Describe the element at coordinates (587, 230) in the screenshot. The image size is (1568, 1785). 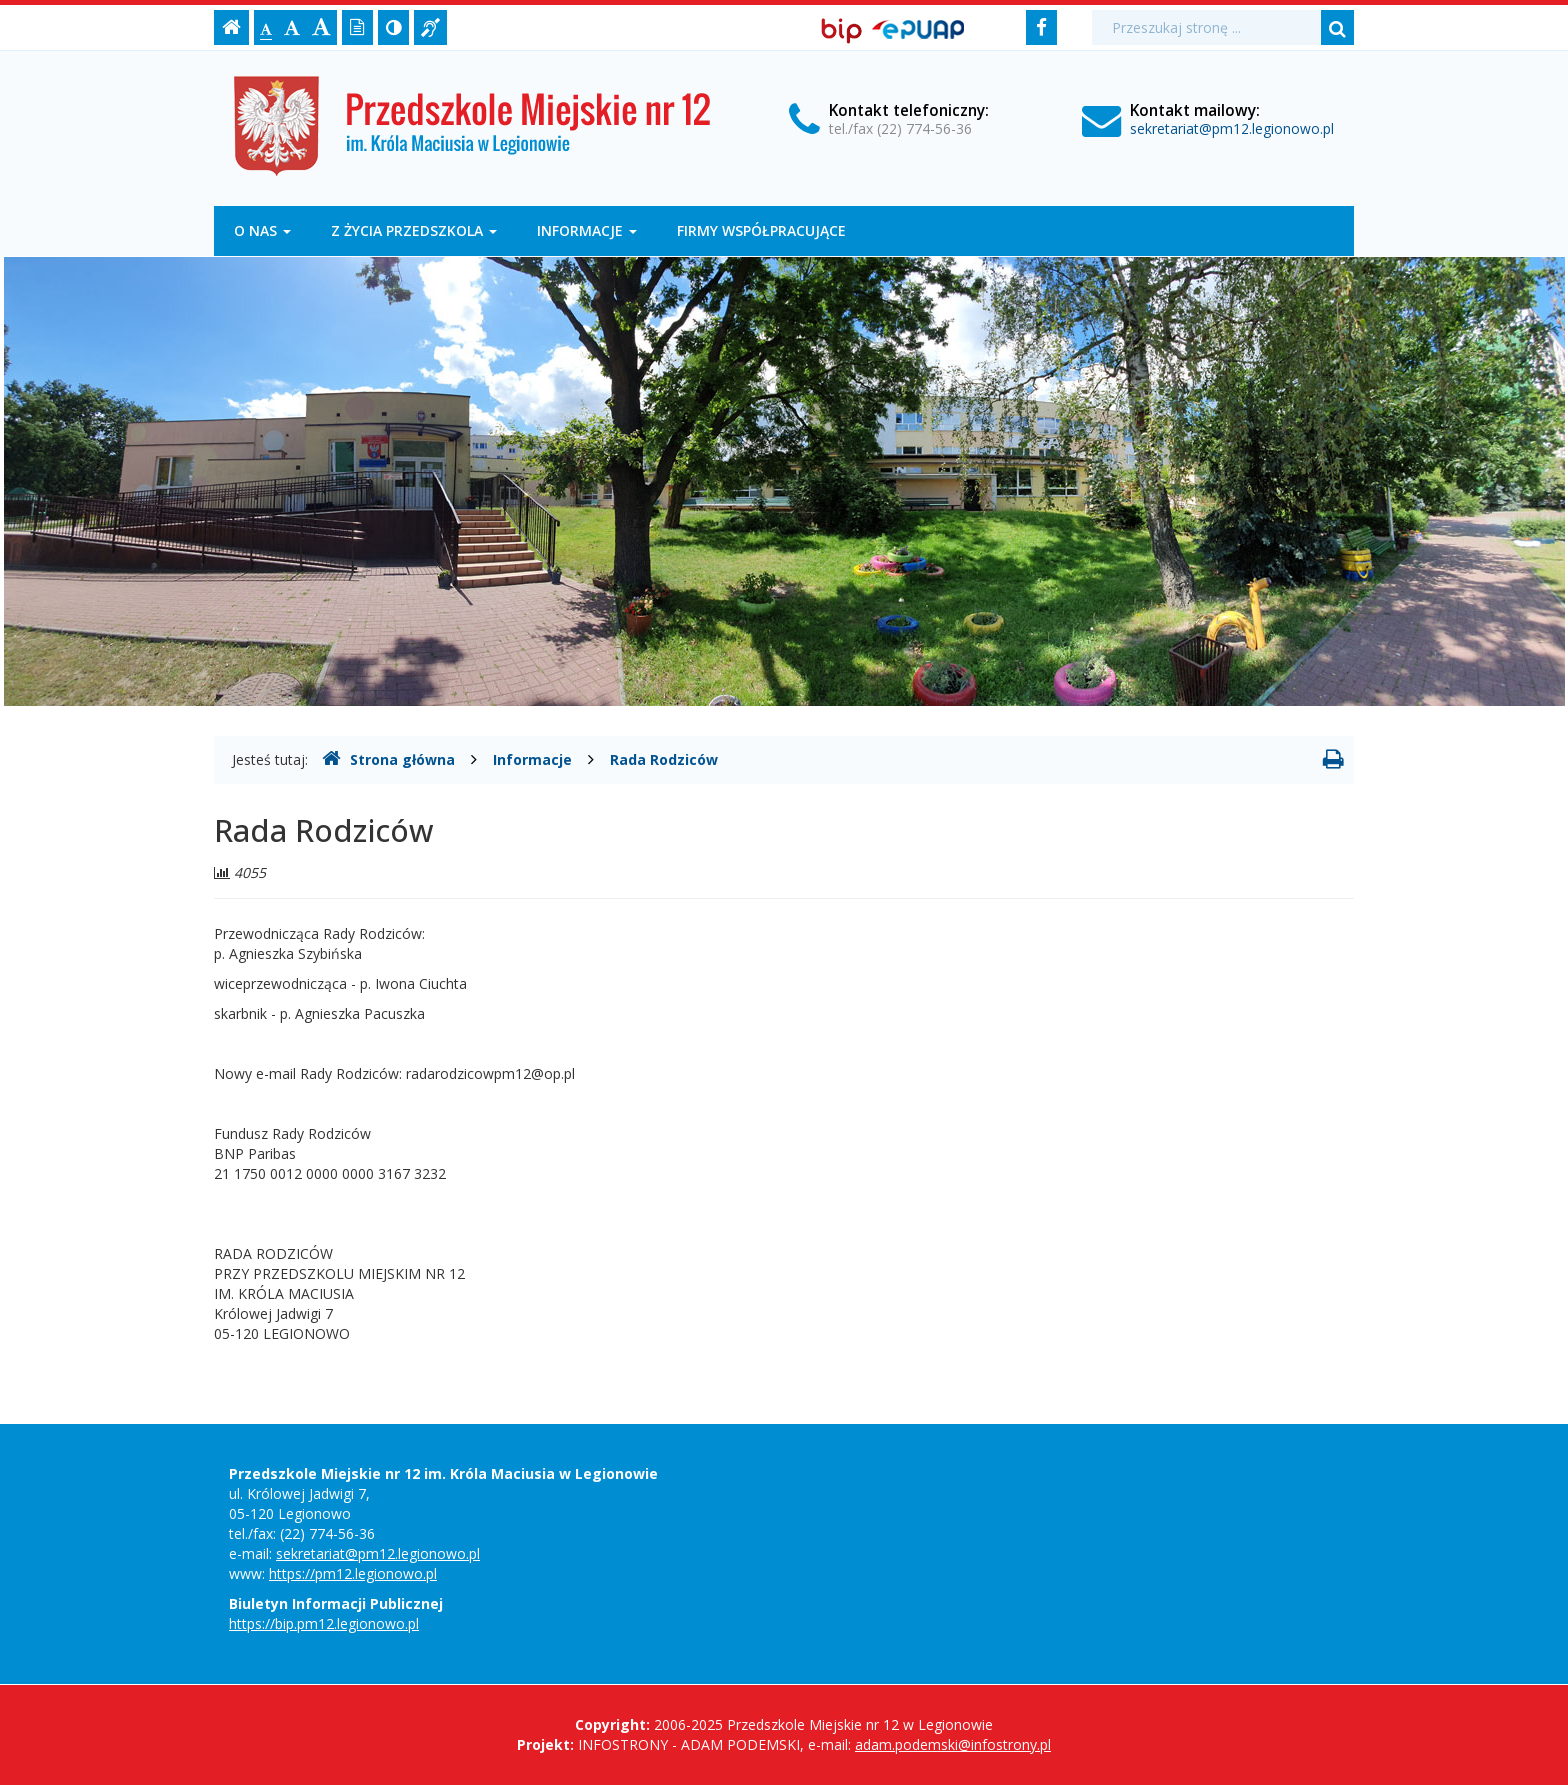
I see `Informacje` at that location.